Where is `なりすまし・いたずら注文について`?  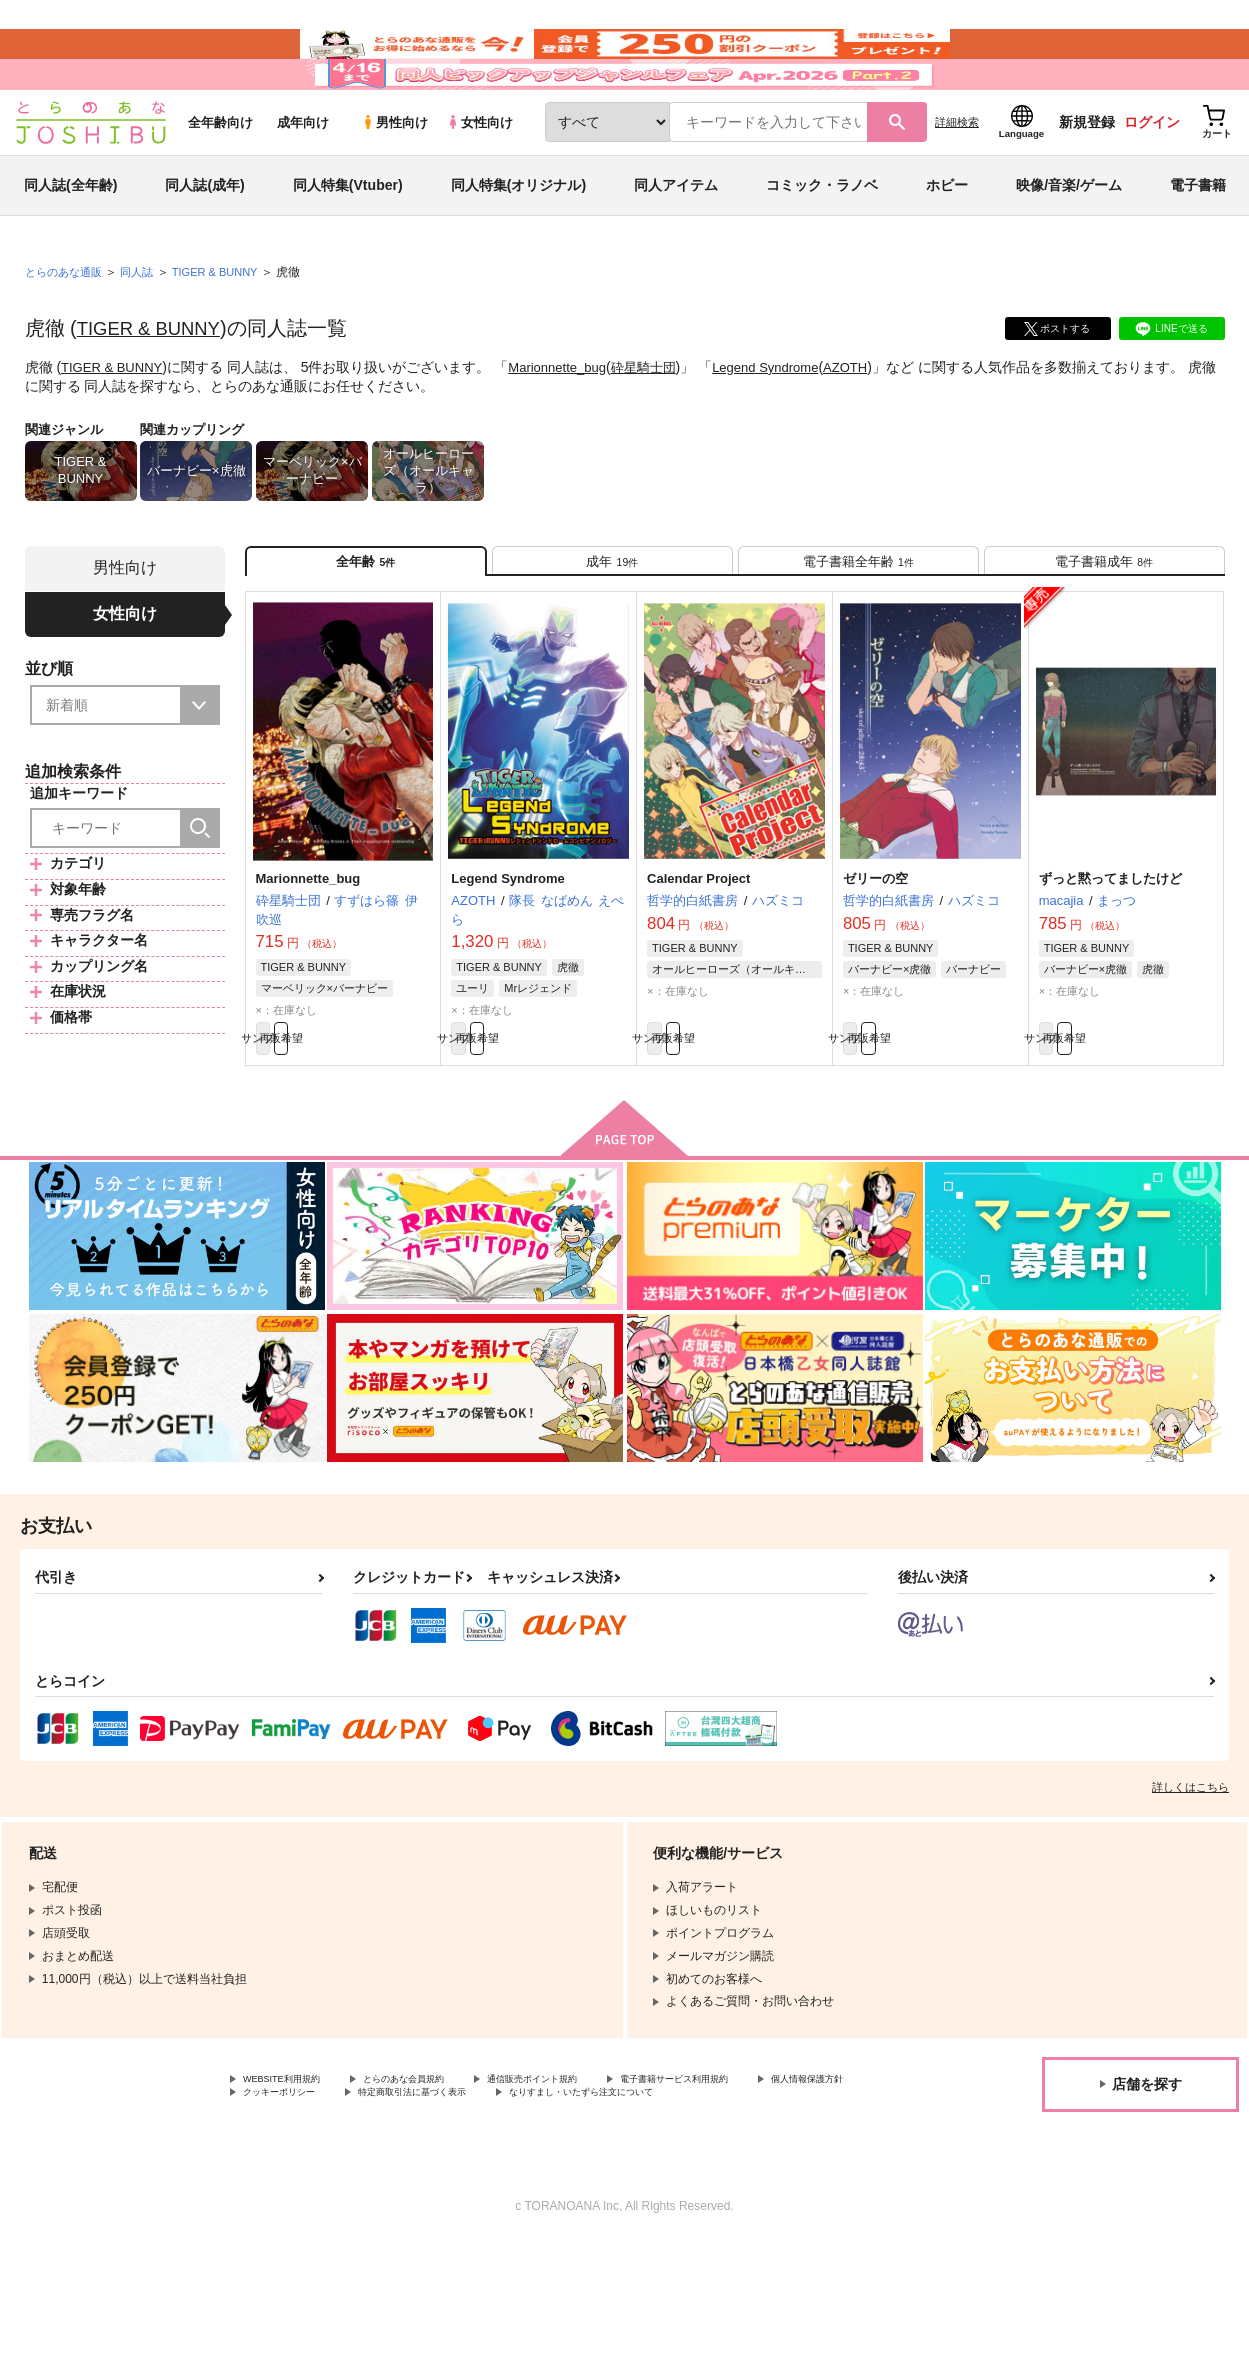 なりすまし・いたずら注文について is located at coordinates (339, 2203).